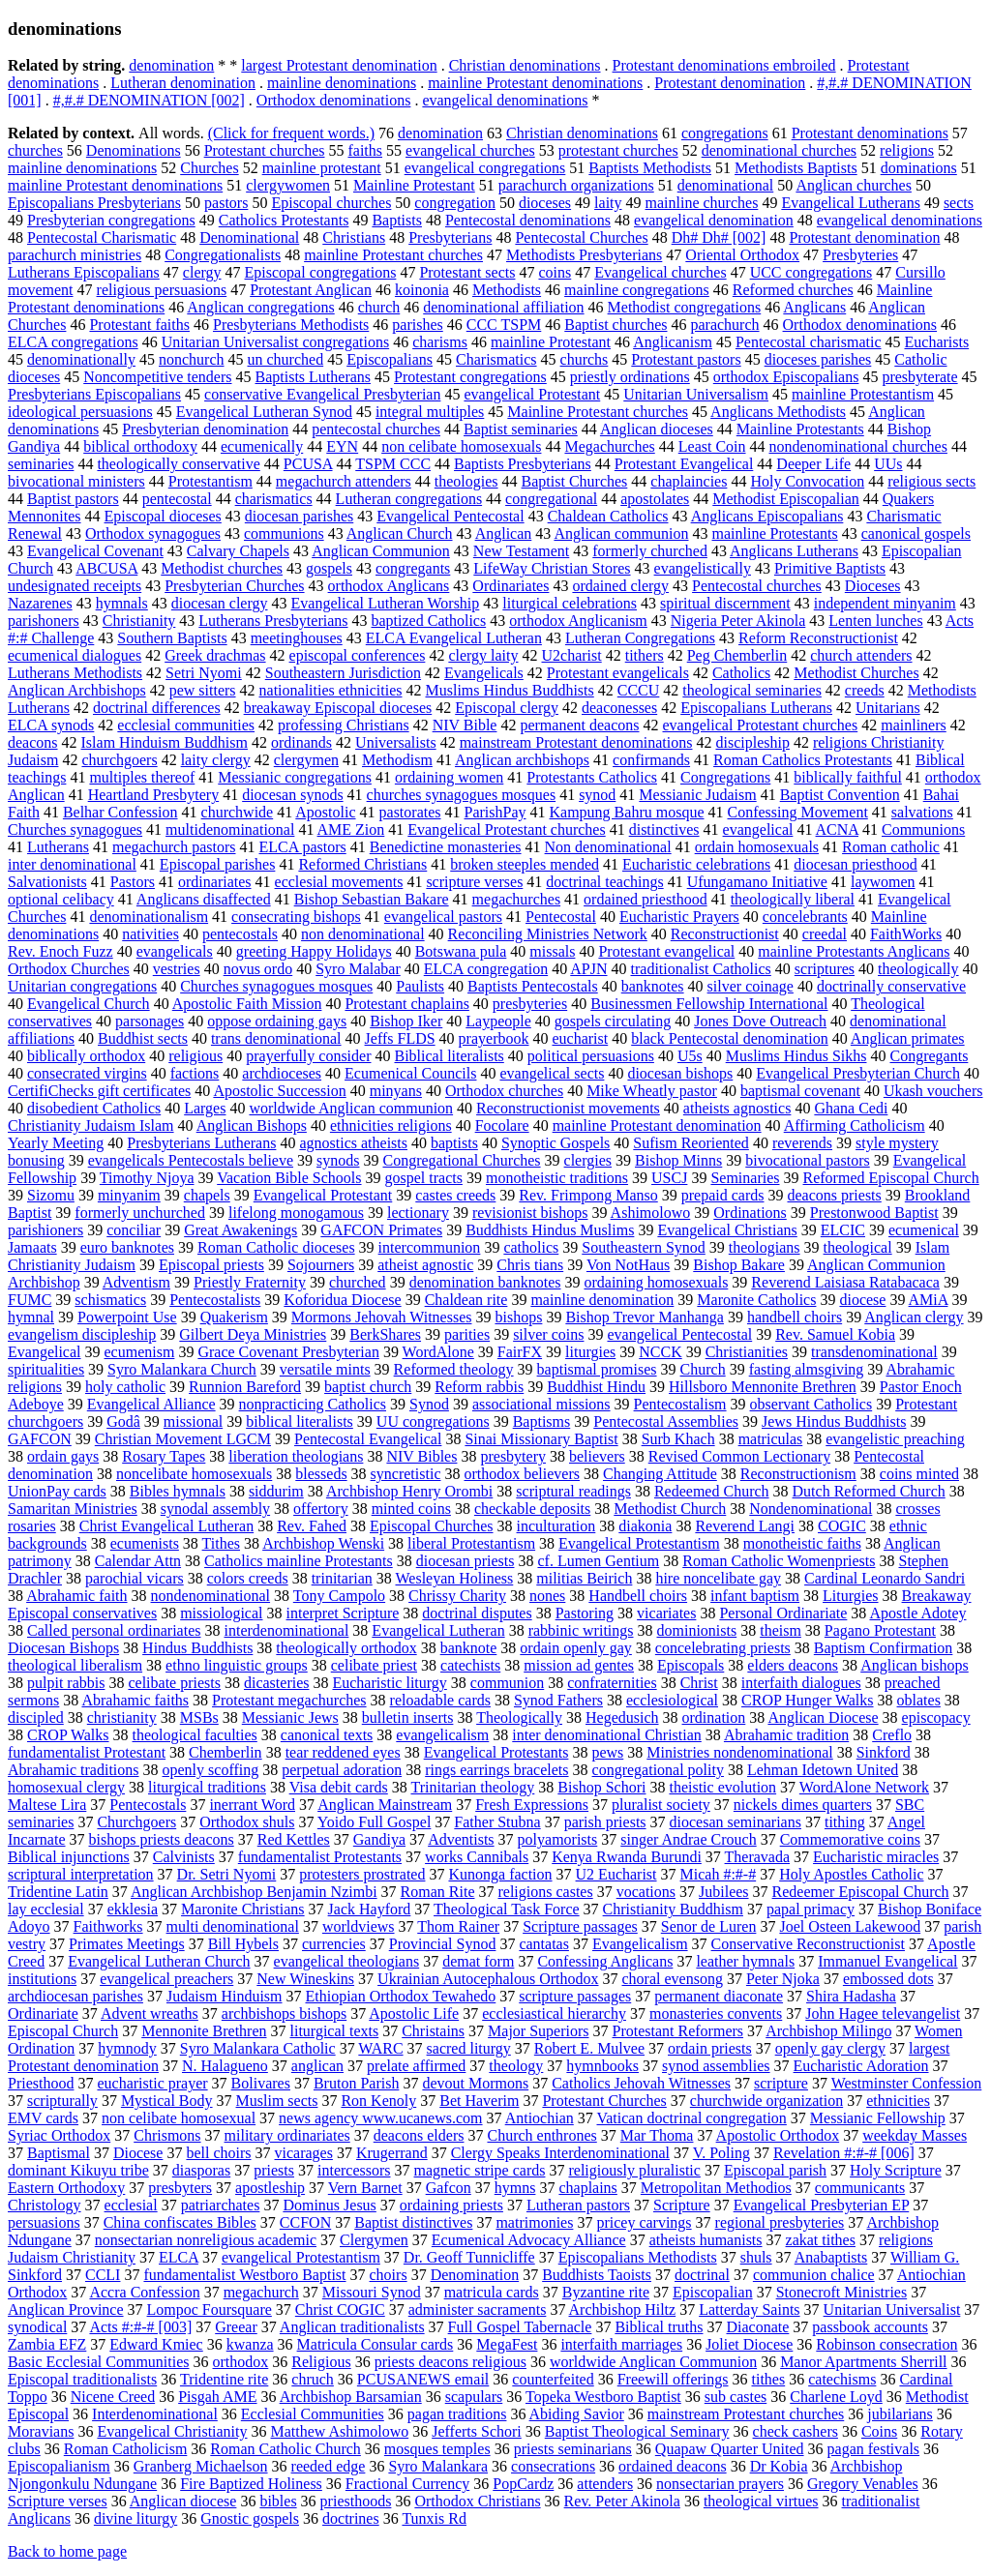 The width and height of the screenshot is (991, 2576). I want to click on deaconesses, so click(619, 707).